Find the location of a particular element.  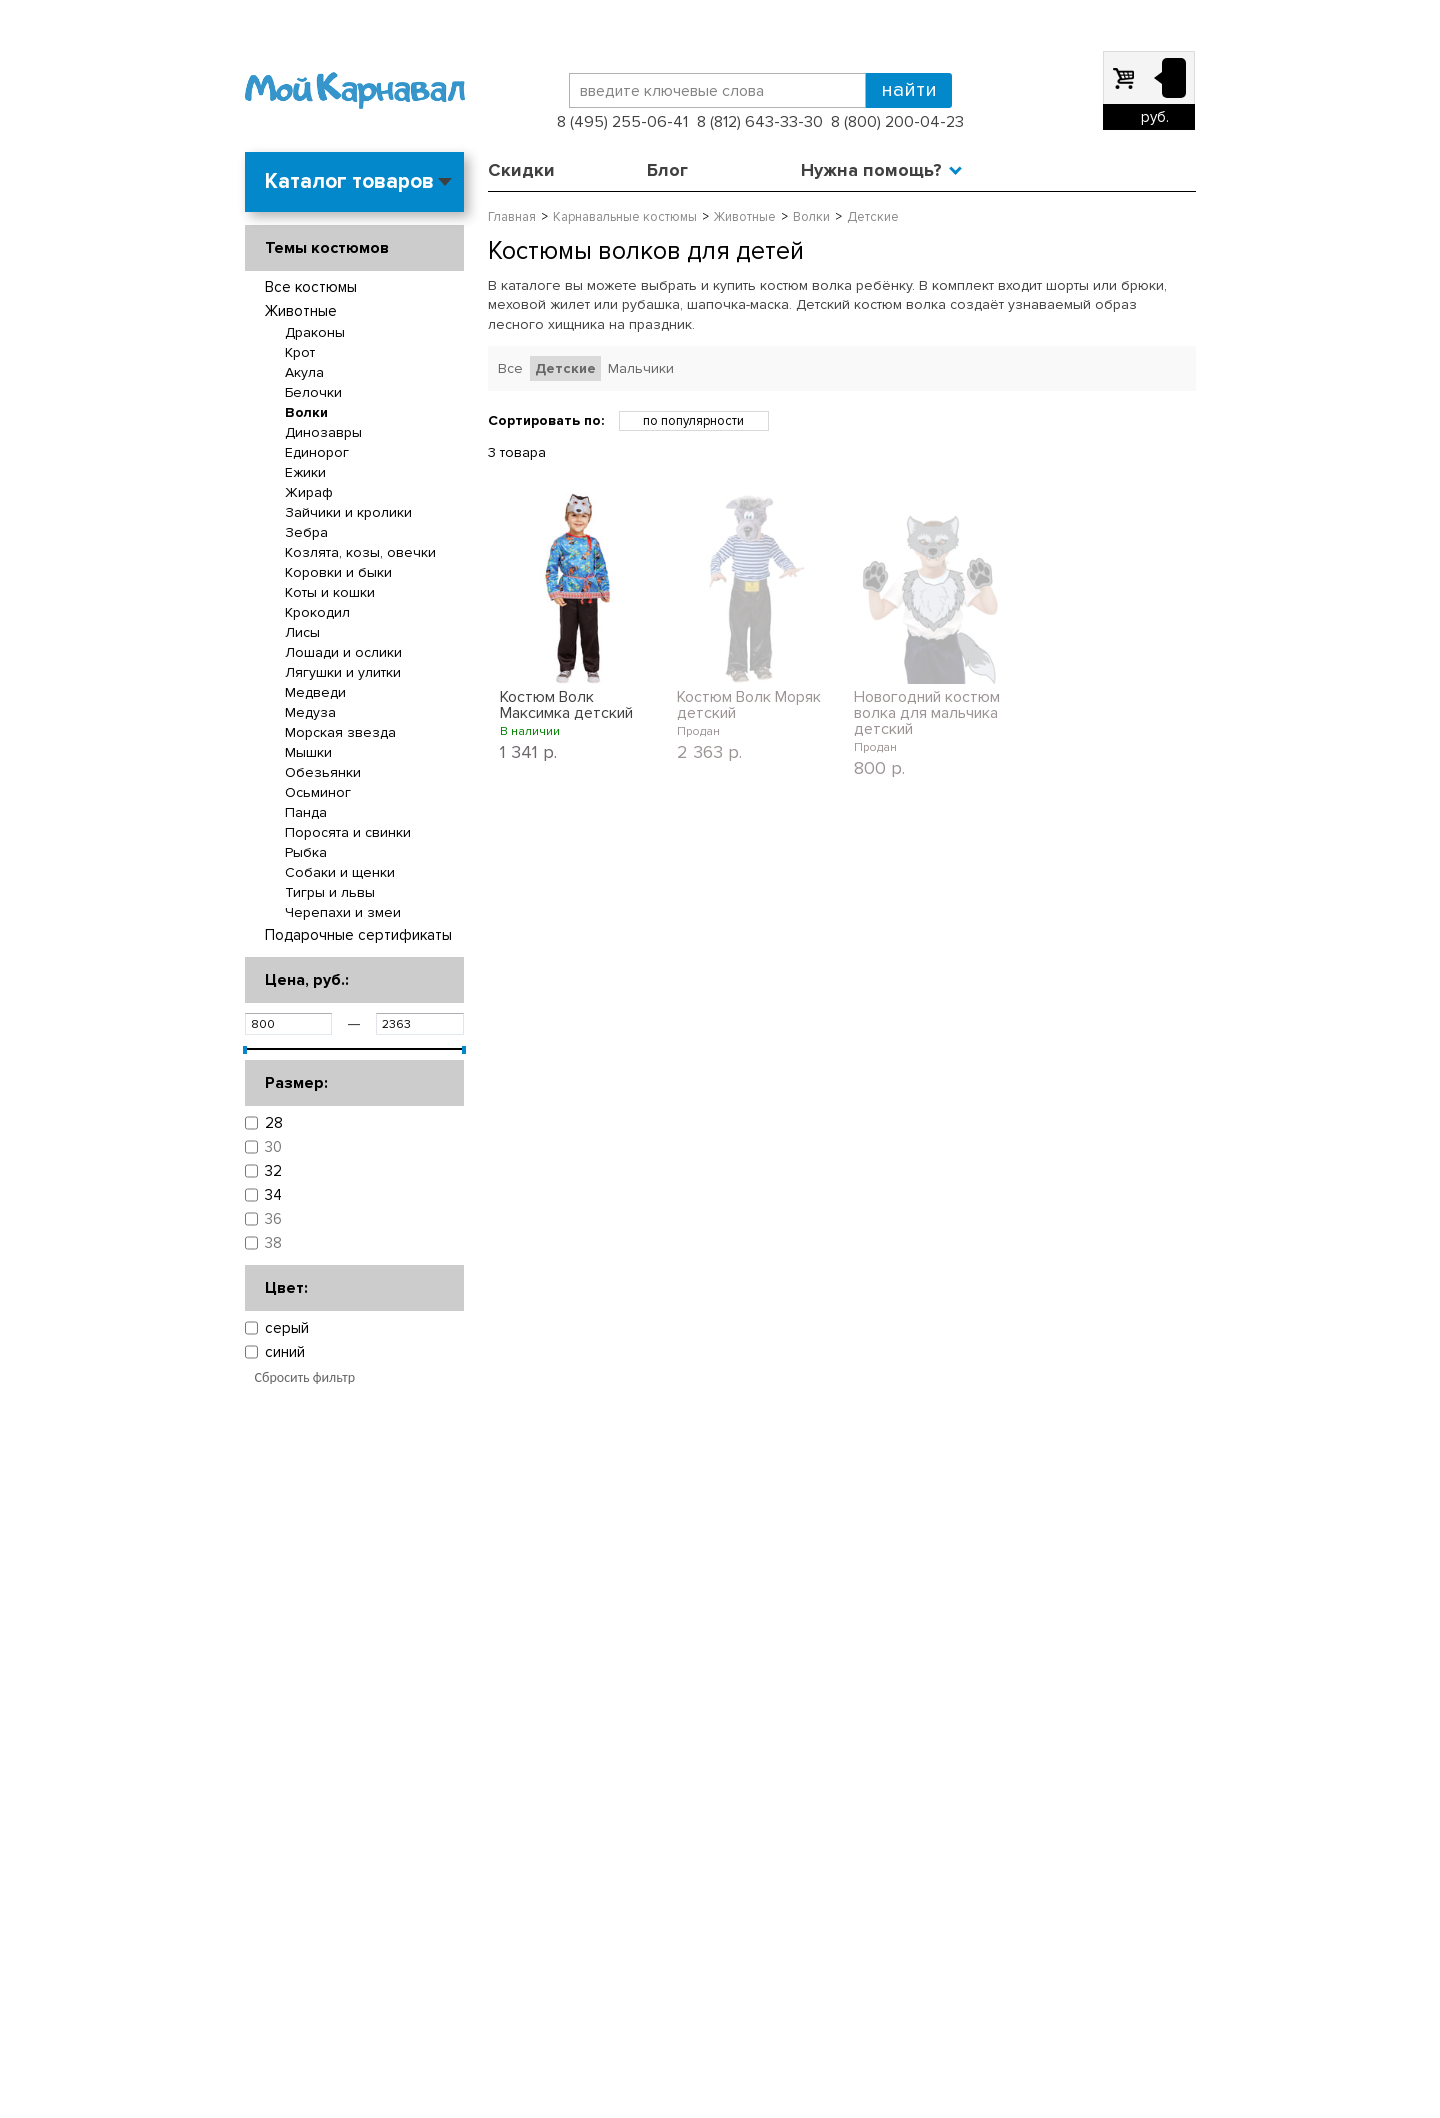

Нужна помощь? is located at coordinates (871, 170).